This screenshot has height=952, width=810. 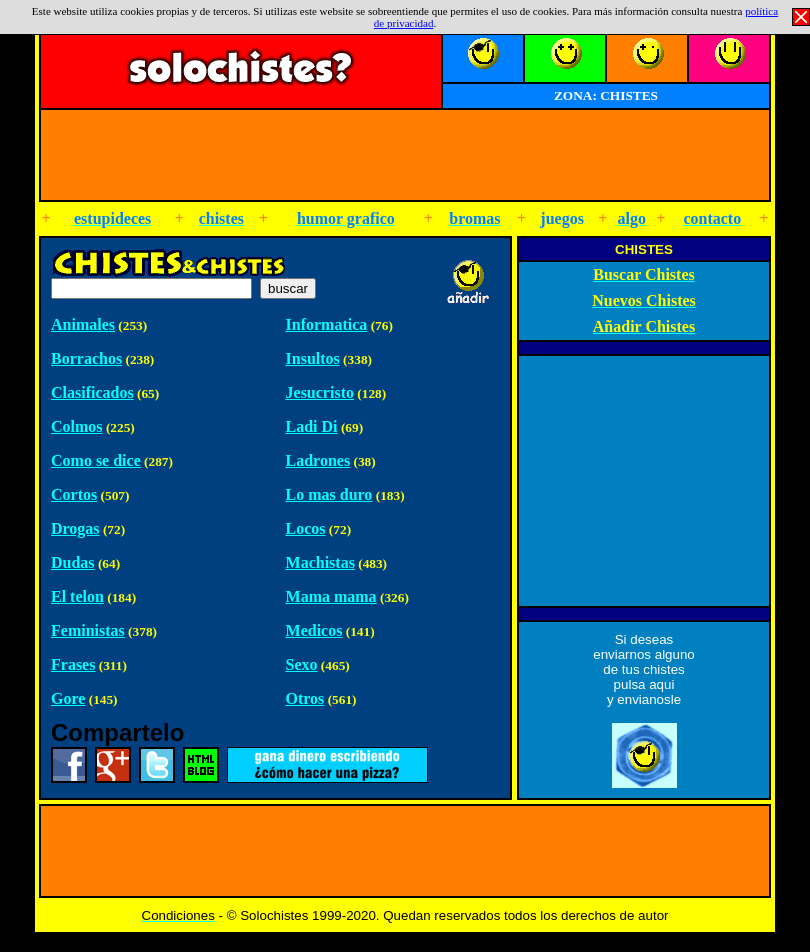 I want to click on Mama mama, so click(x=331, y=596).